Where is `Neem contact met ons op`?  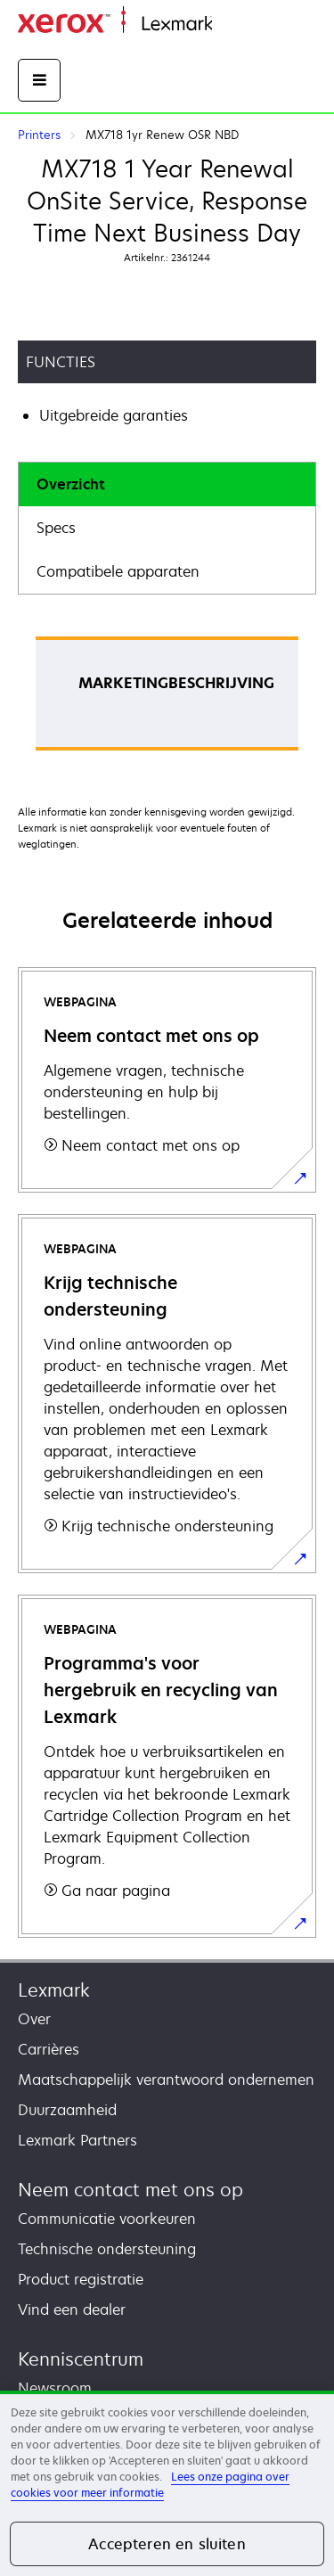
Neem contact met ons op is located at coordinates (130, 2190).